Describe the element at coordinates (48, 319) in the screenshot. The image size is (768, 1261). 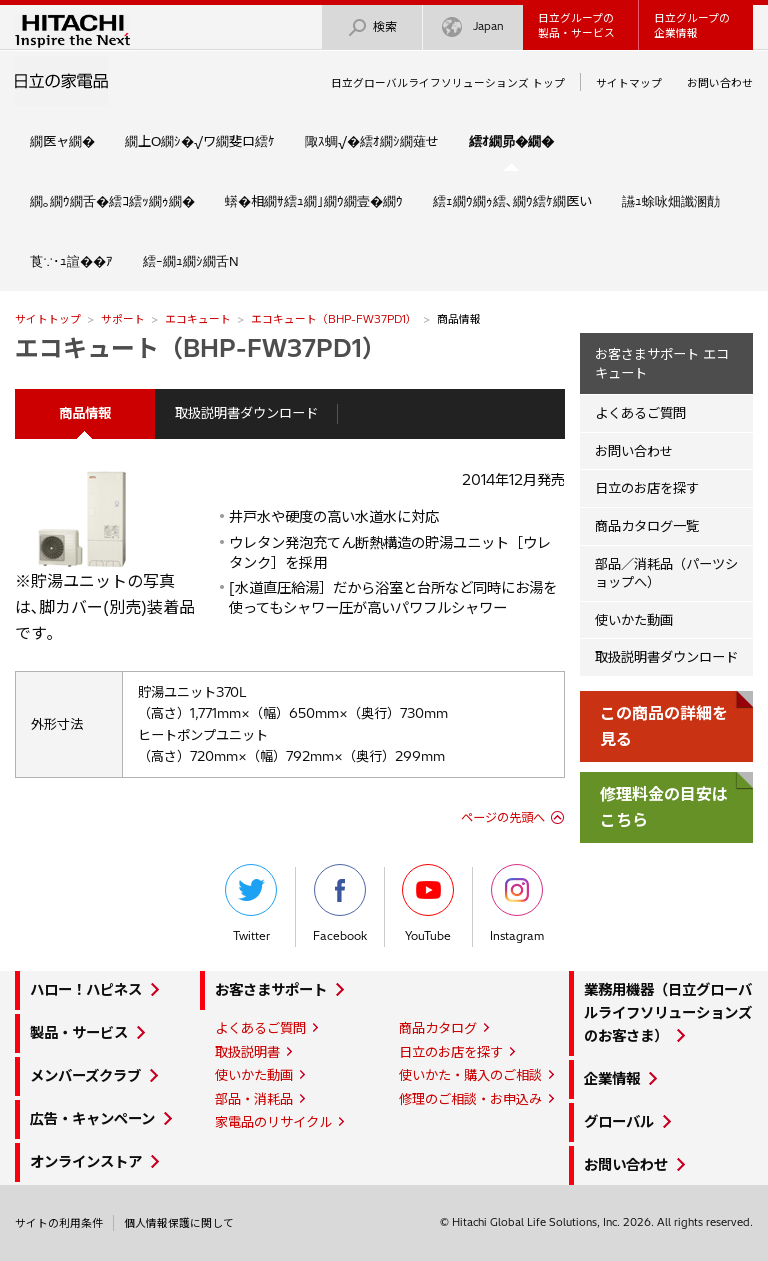
I see `サイトトップ` at that location.